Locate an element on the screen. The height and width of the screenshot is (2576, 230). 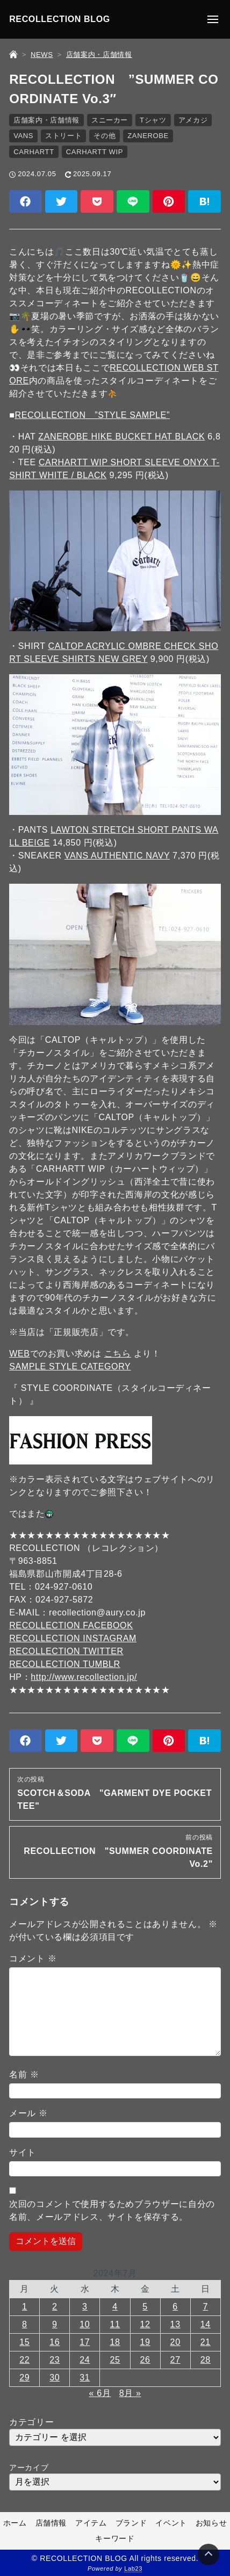
こちら is located at coordinates (117, 1353).